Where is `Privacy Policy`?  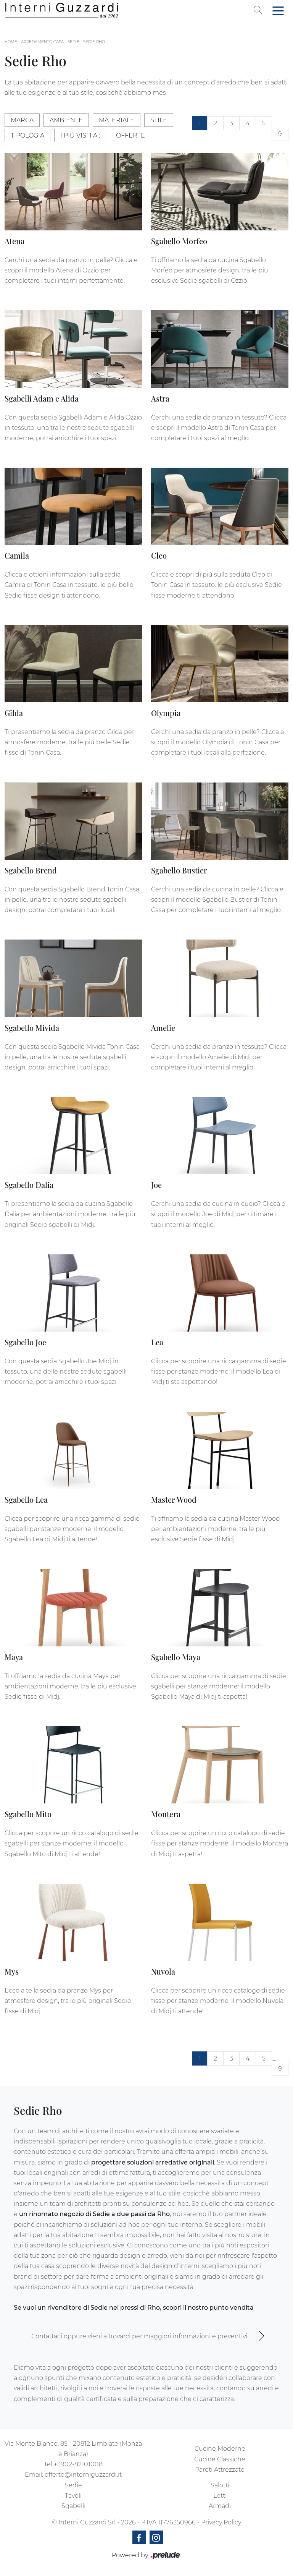 Privacy Policy is located at coordinates (221, 2522).